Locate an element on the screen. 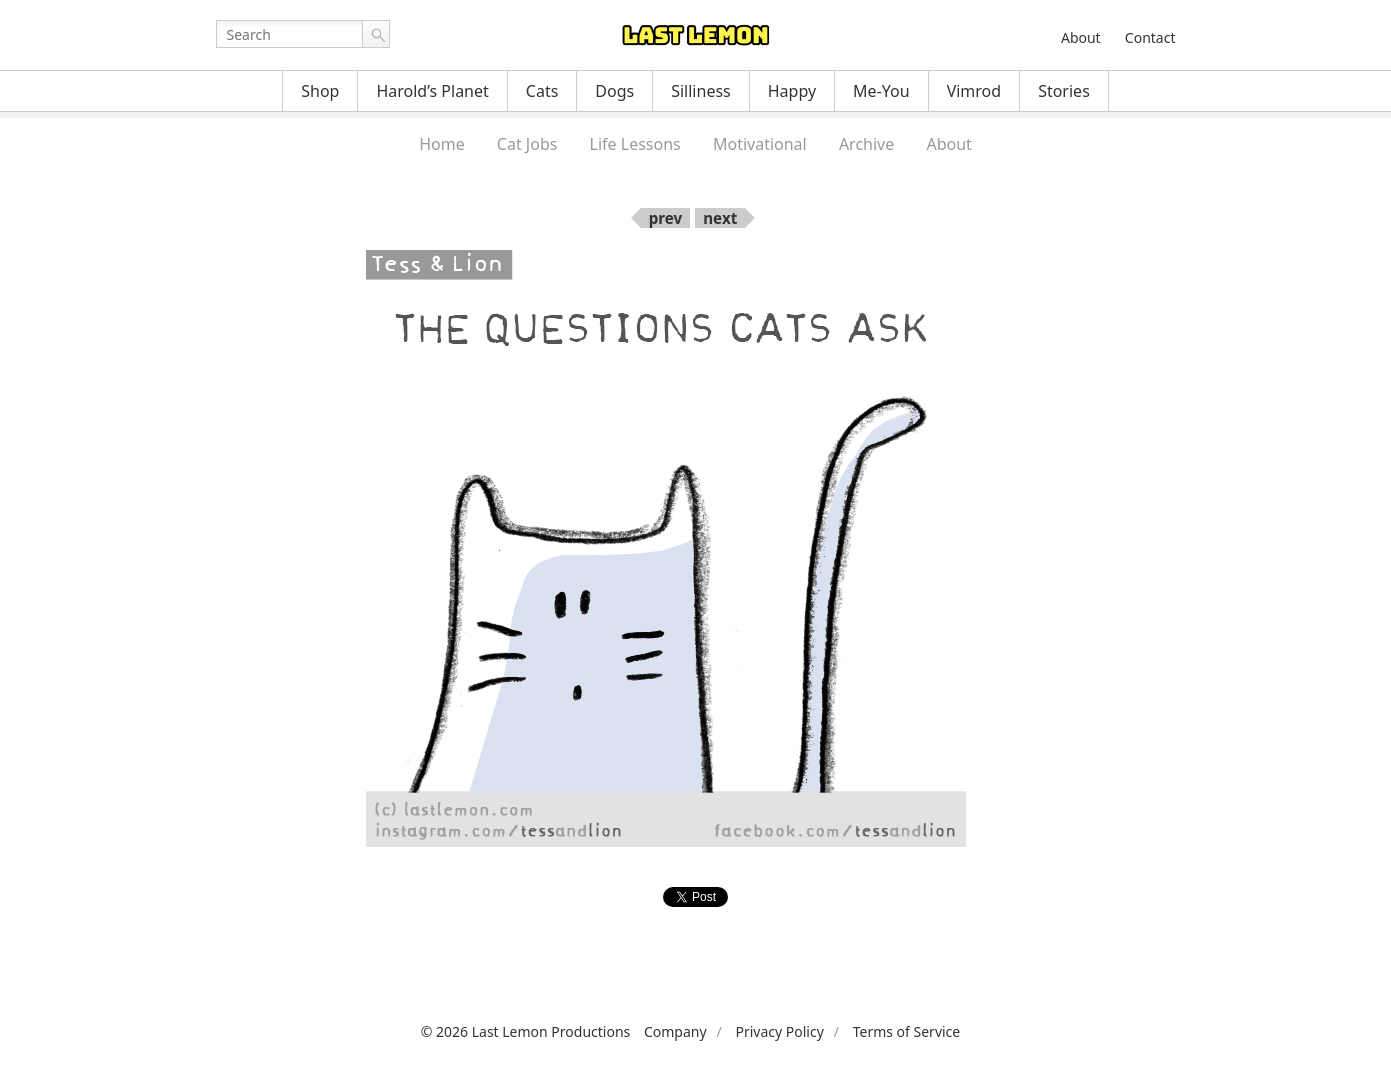 The width and height of the screenshot is (1391, 1081). Life Lessons is located at coordinates (635, 144).